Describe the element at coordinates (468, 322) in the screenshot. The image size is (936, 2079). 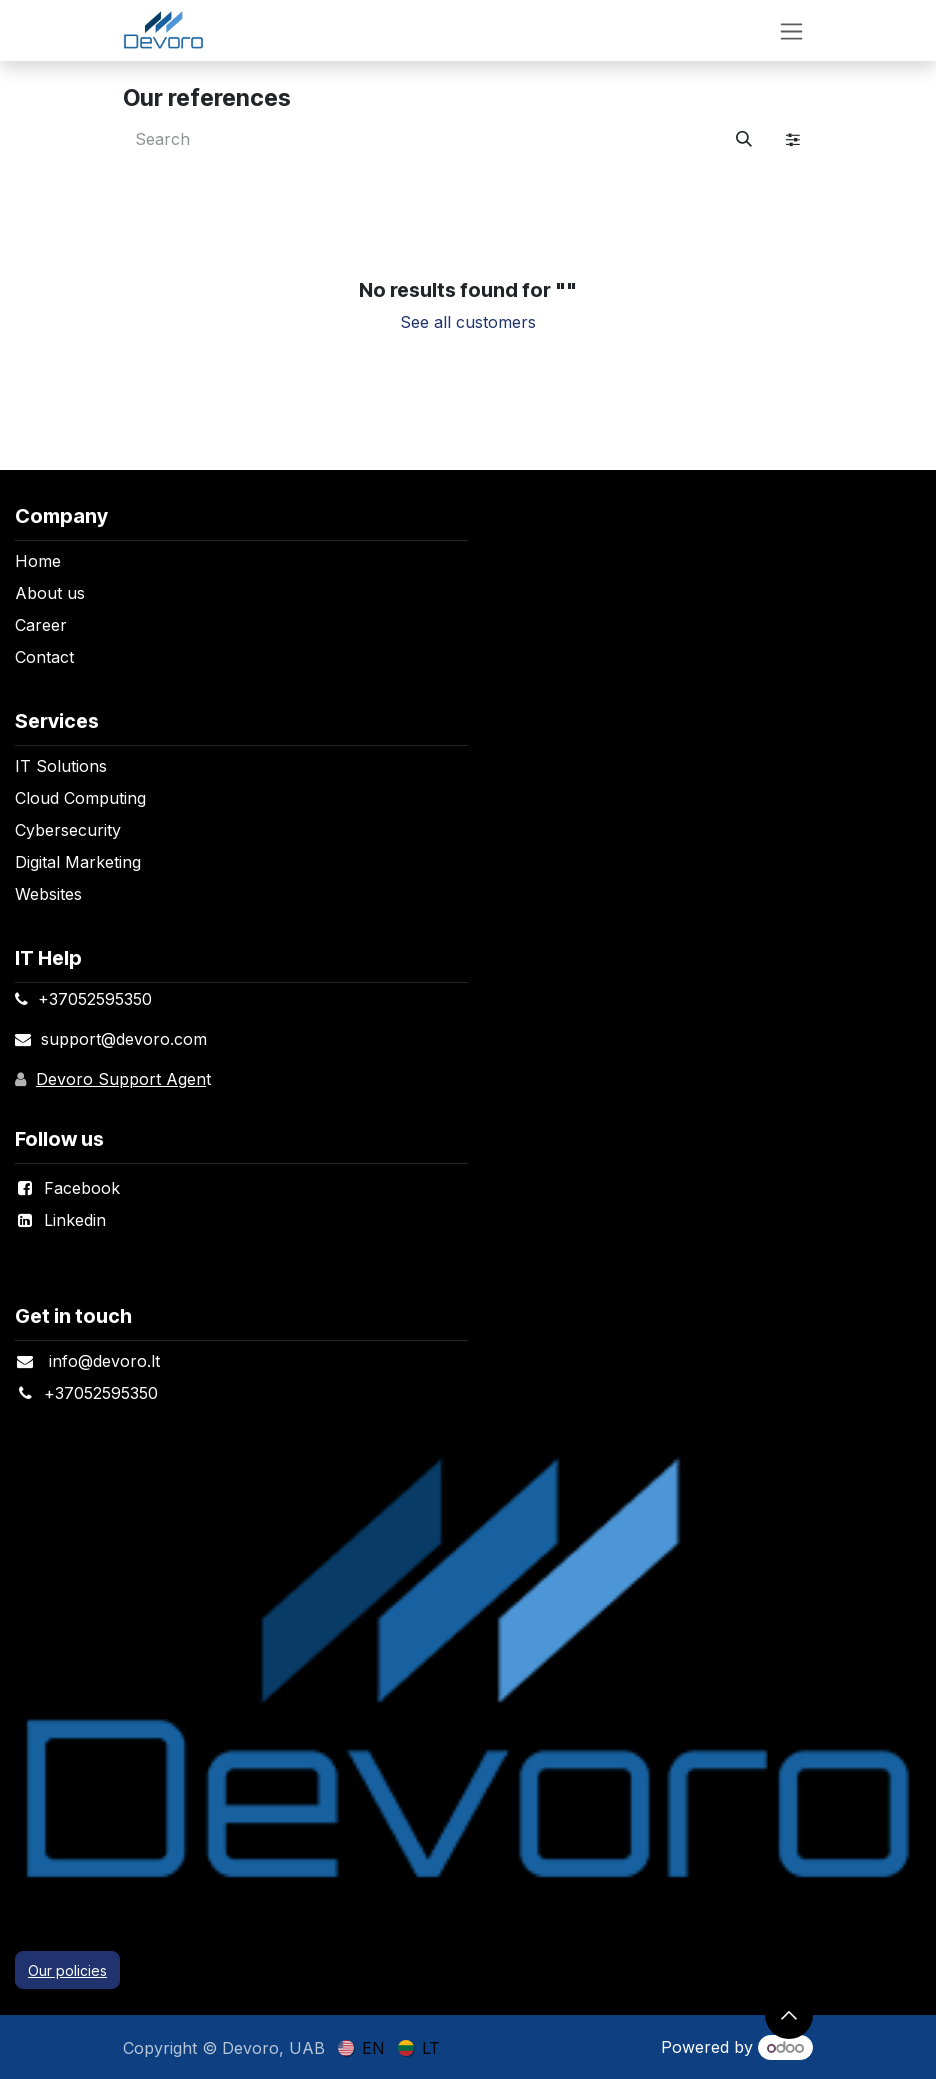
I see `See all customers` at that location.